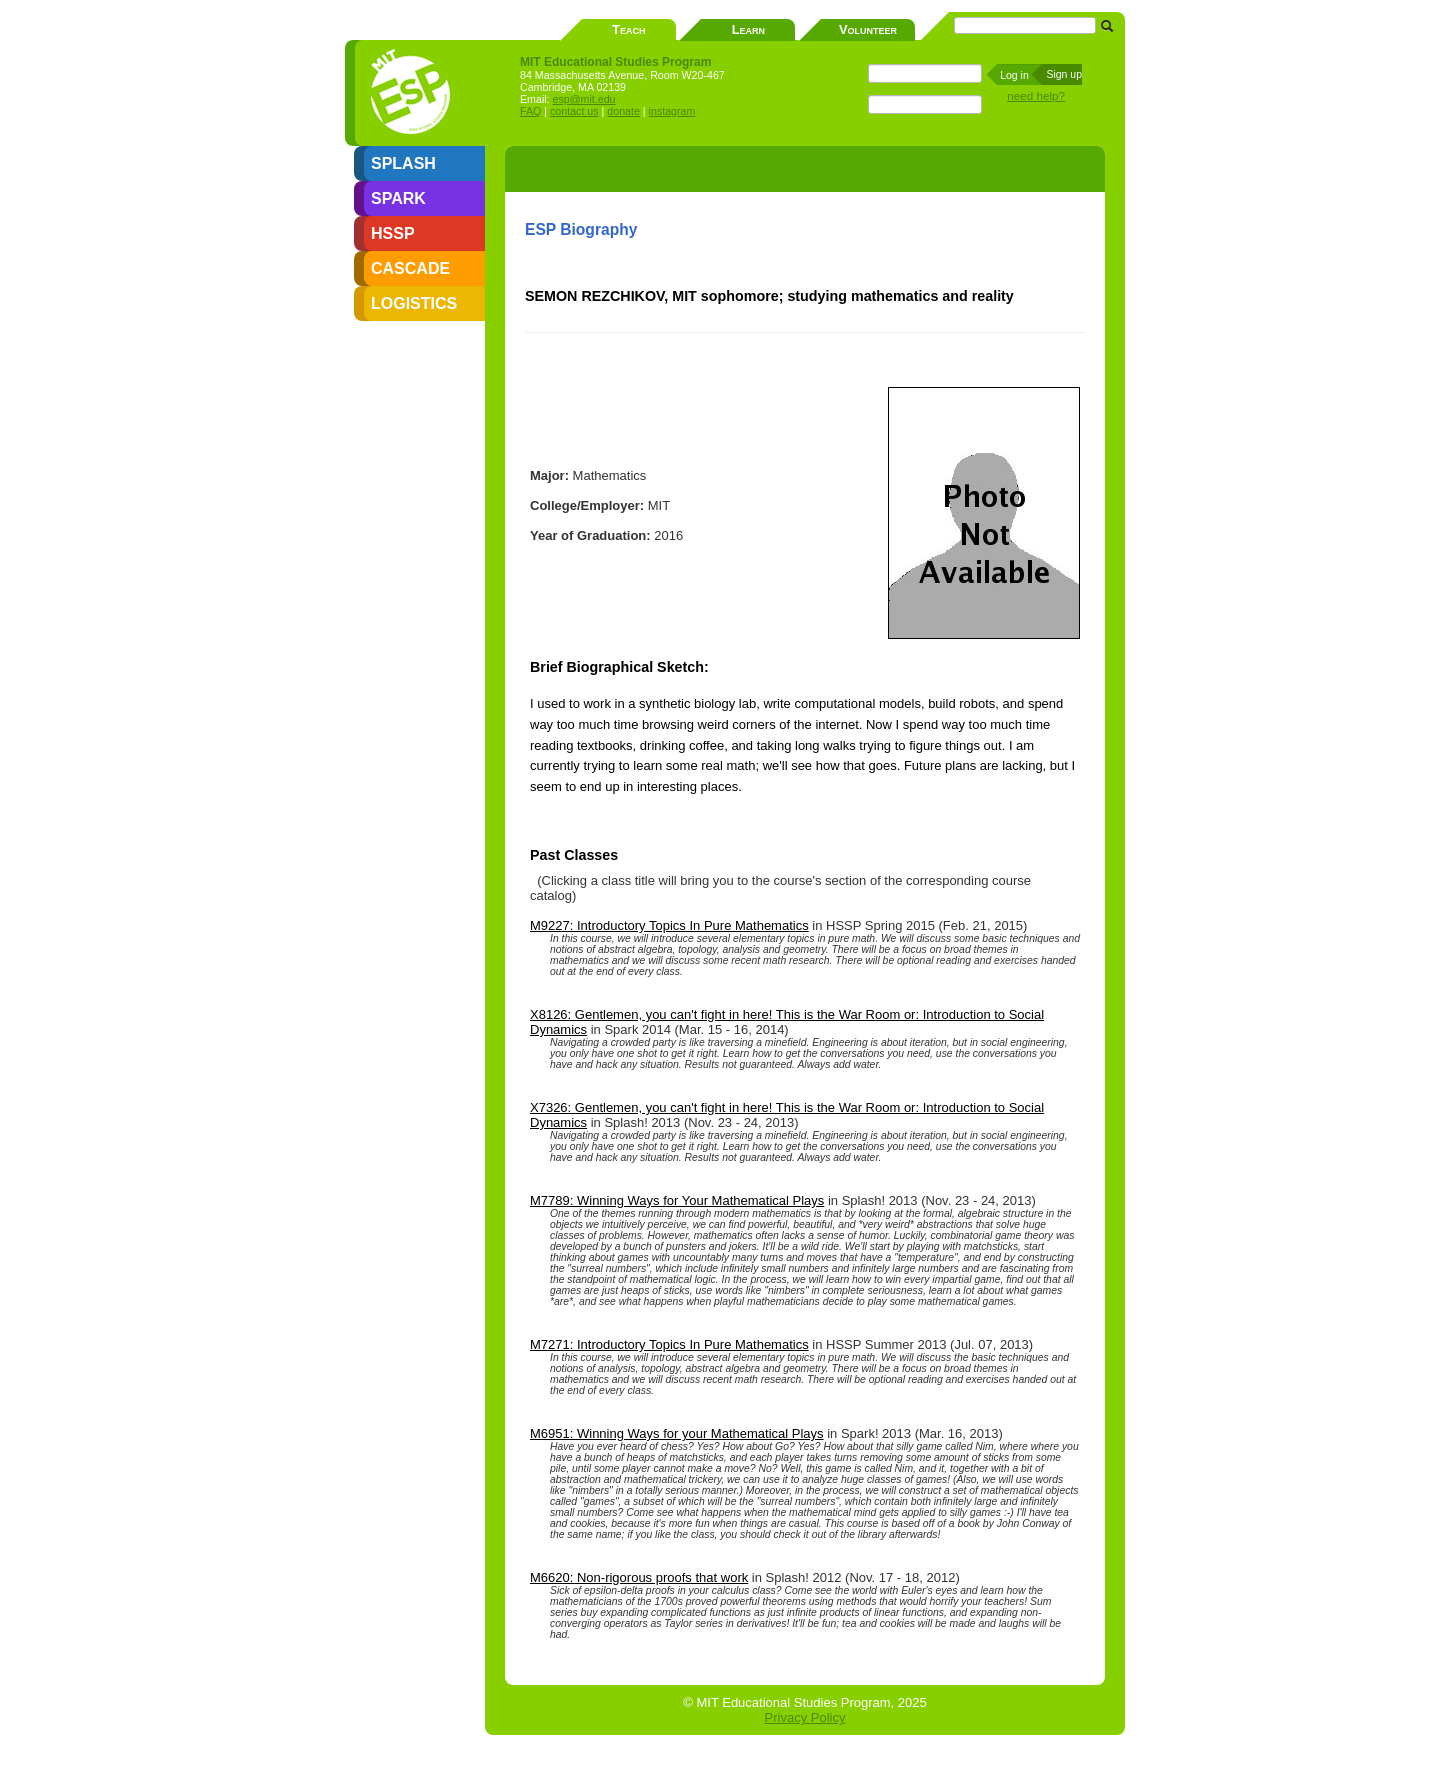 This screenshot has width=1440, height=1775. Describe the element at coordinates (639, 1577) in the screenshot. I see `M6620: Non-rigorous proofs that work` at that location.